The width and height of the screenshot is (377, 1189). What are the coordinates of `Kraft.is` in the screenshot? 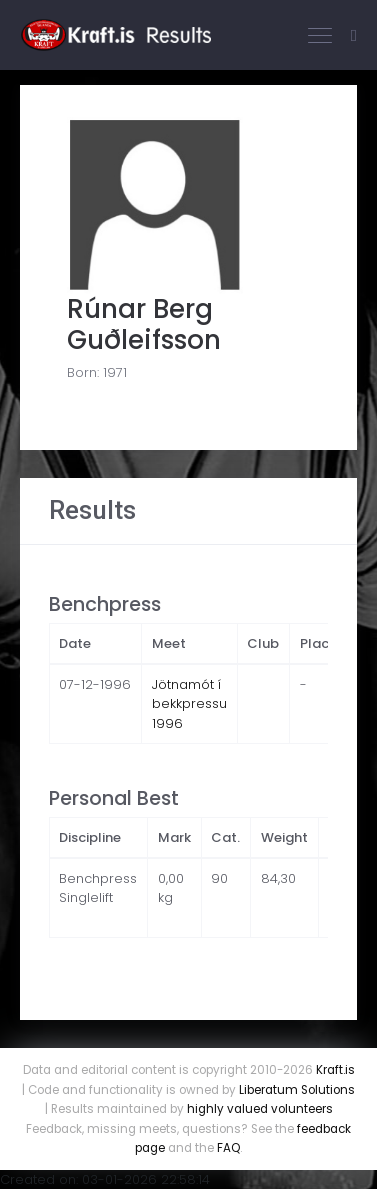 It's located at (335, 1070).